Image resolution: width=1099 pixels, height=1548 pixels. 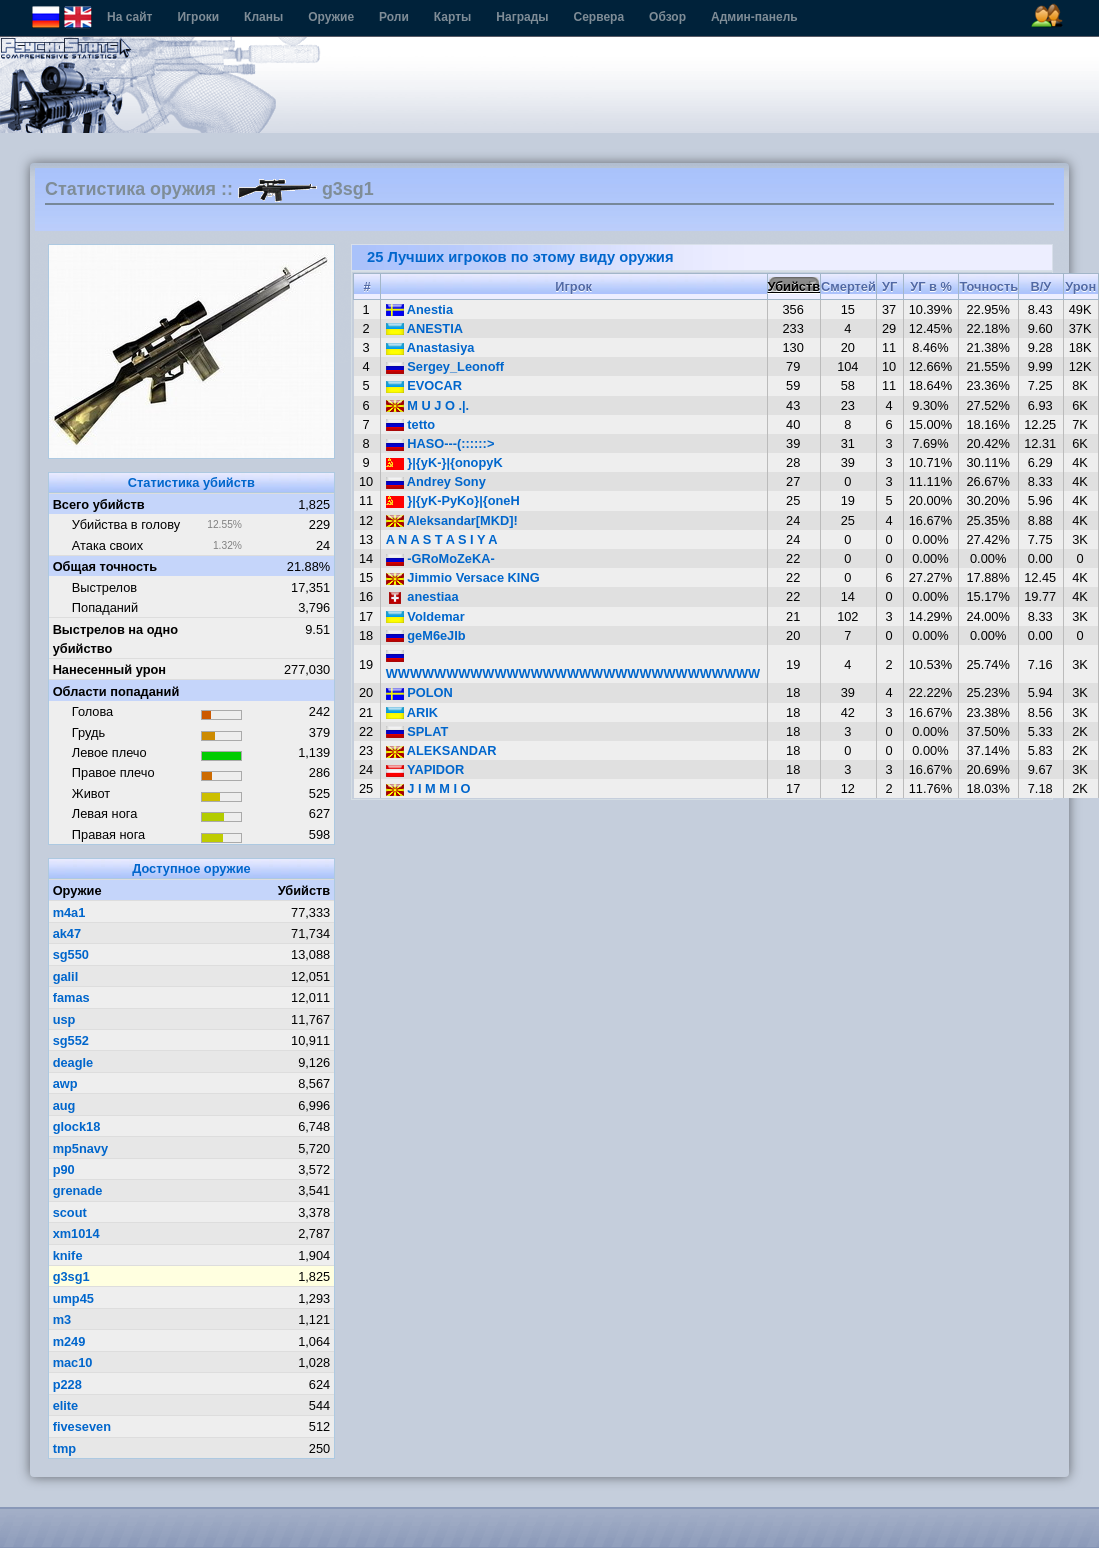 What do you see at coordinates (428, 788) in the screenshot?
I see `J I M M I O` at bounding box center [428, 788].